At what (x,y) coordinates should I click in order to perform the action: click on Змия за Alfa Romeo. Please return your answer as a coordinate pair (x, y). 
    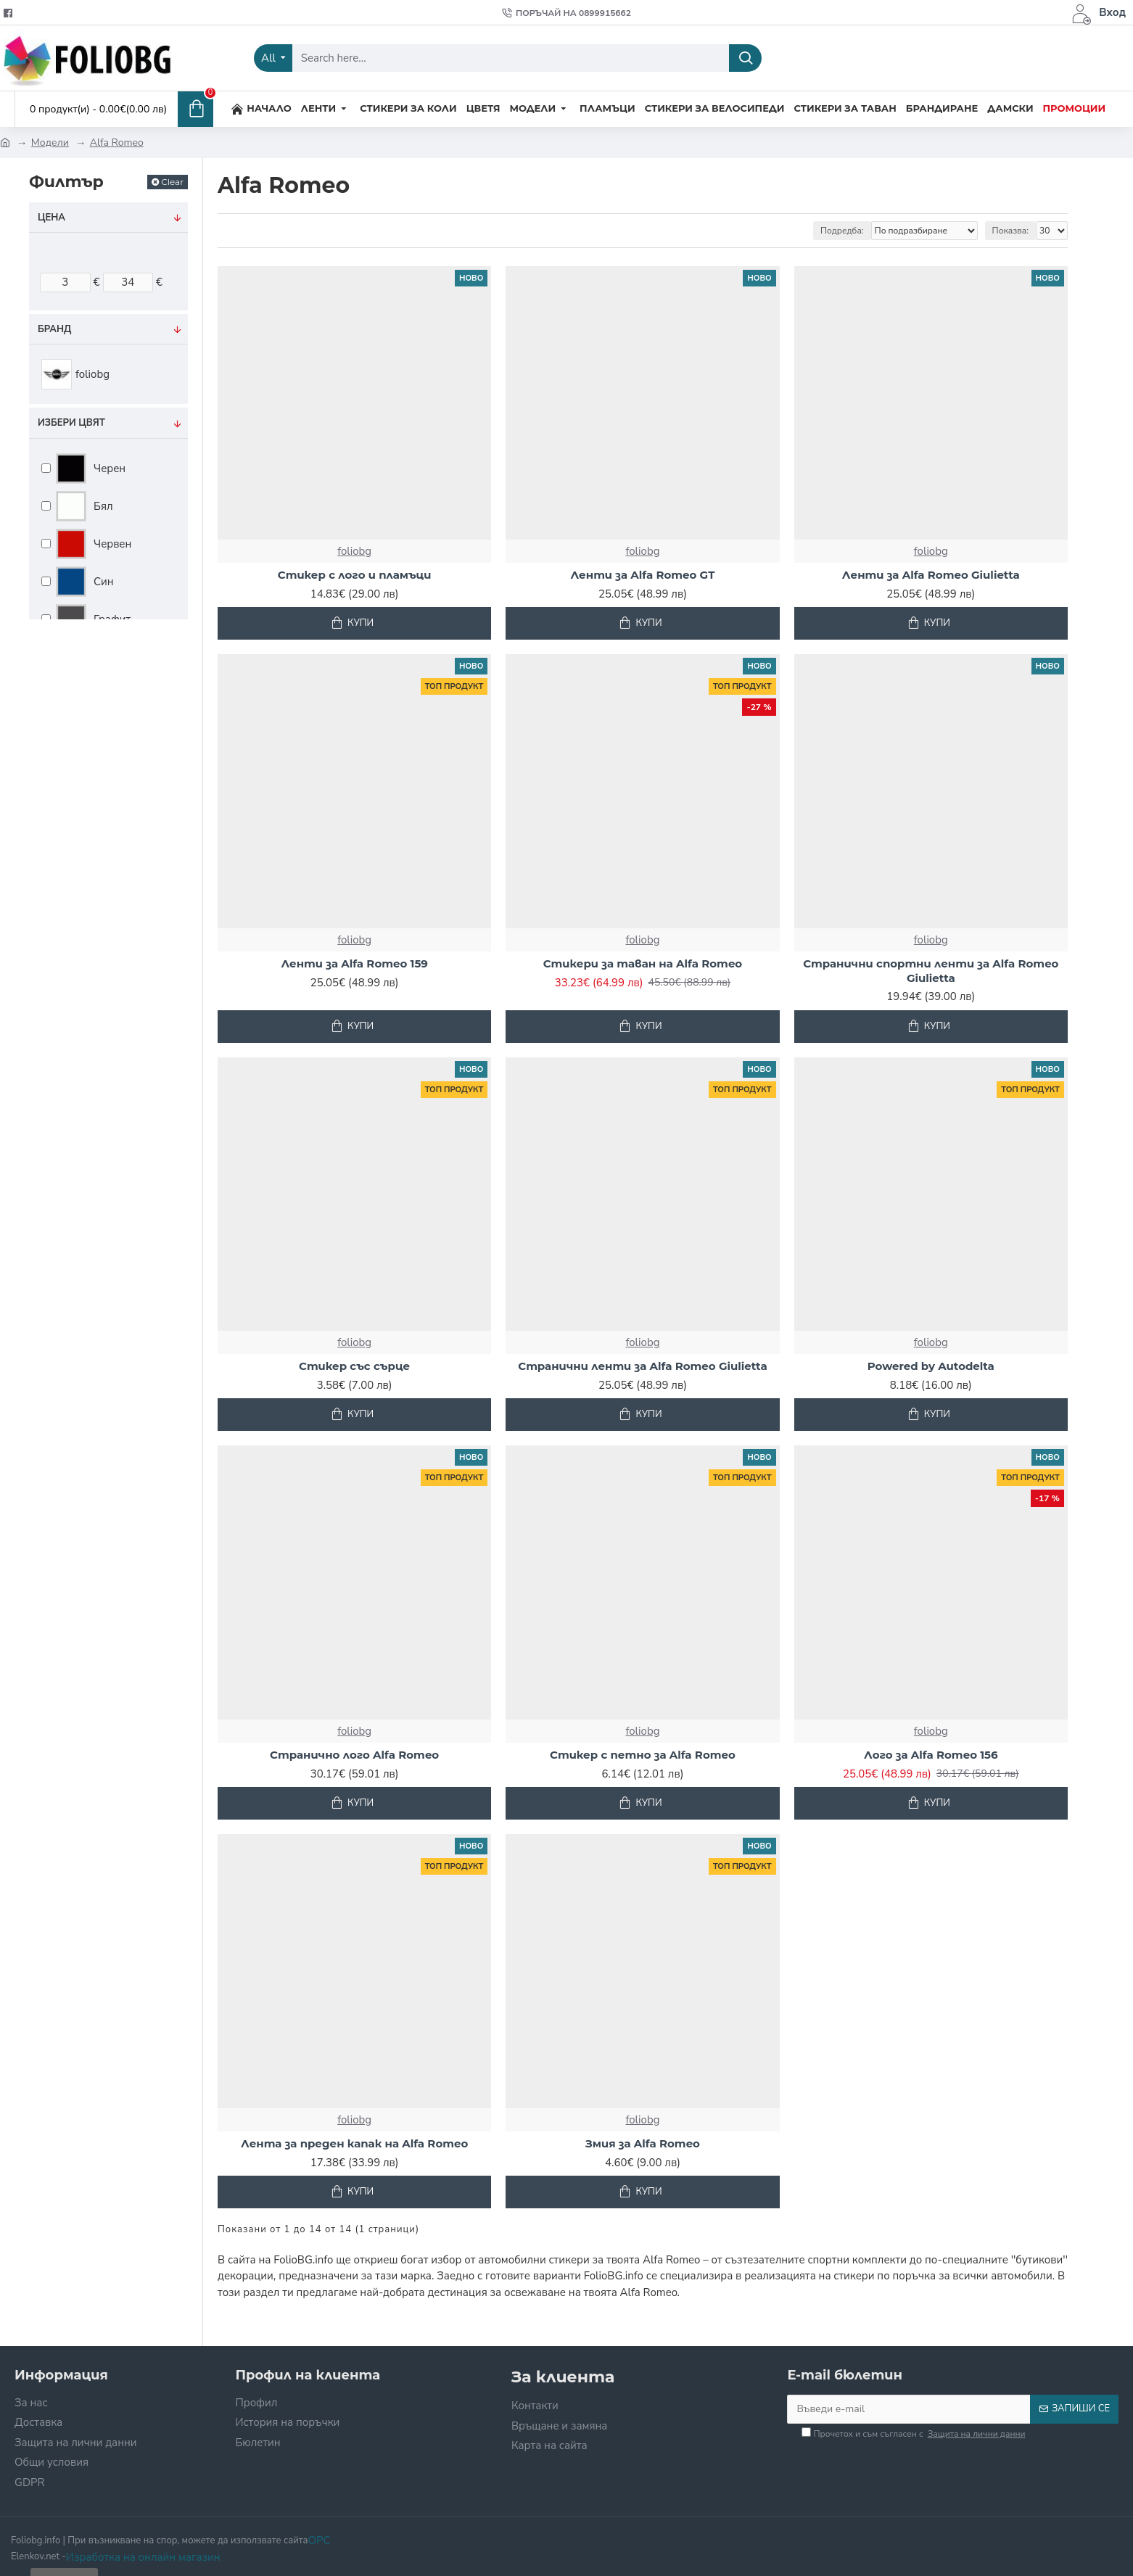
    Looking at the image, I should click on (642, 2143).